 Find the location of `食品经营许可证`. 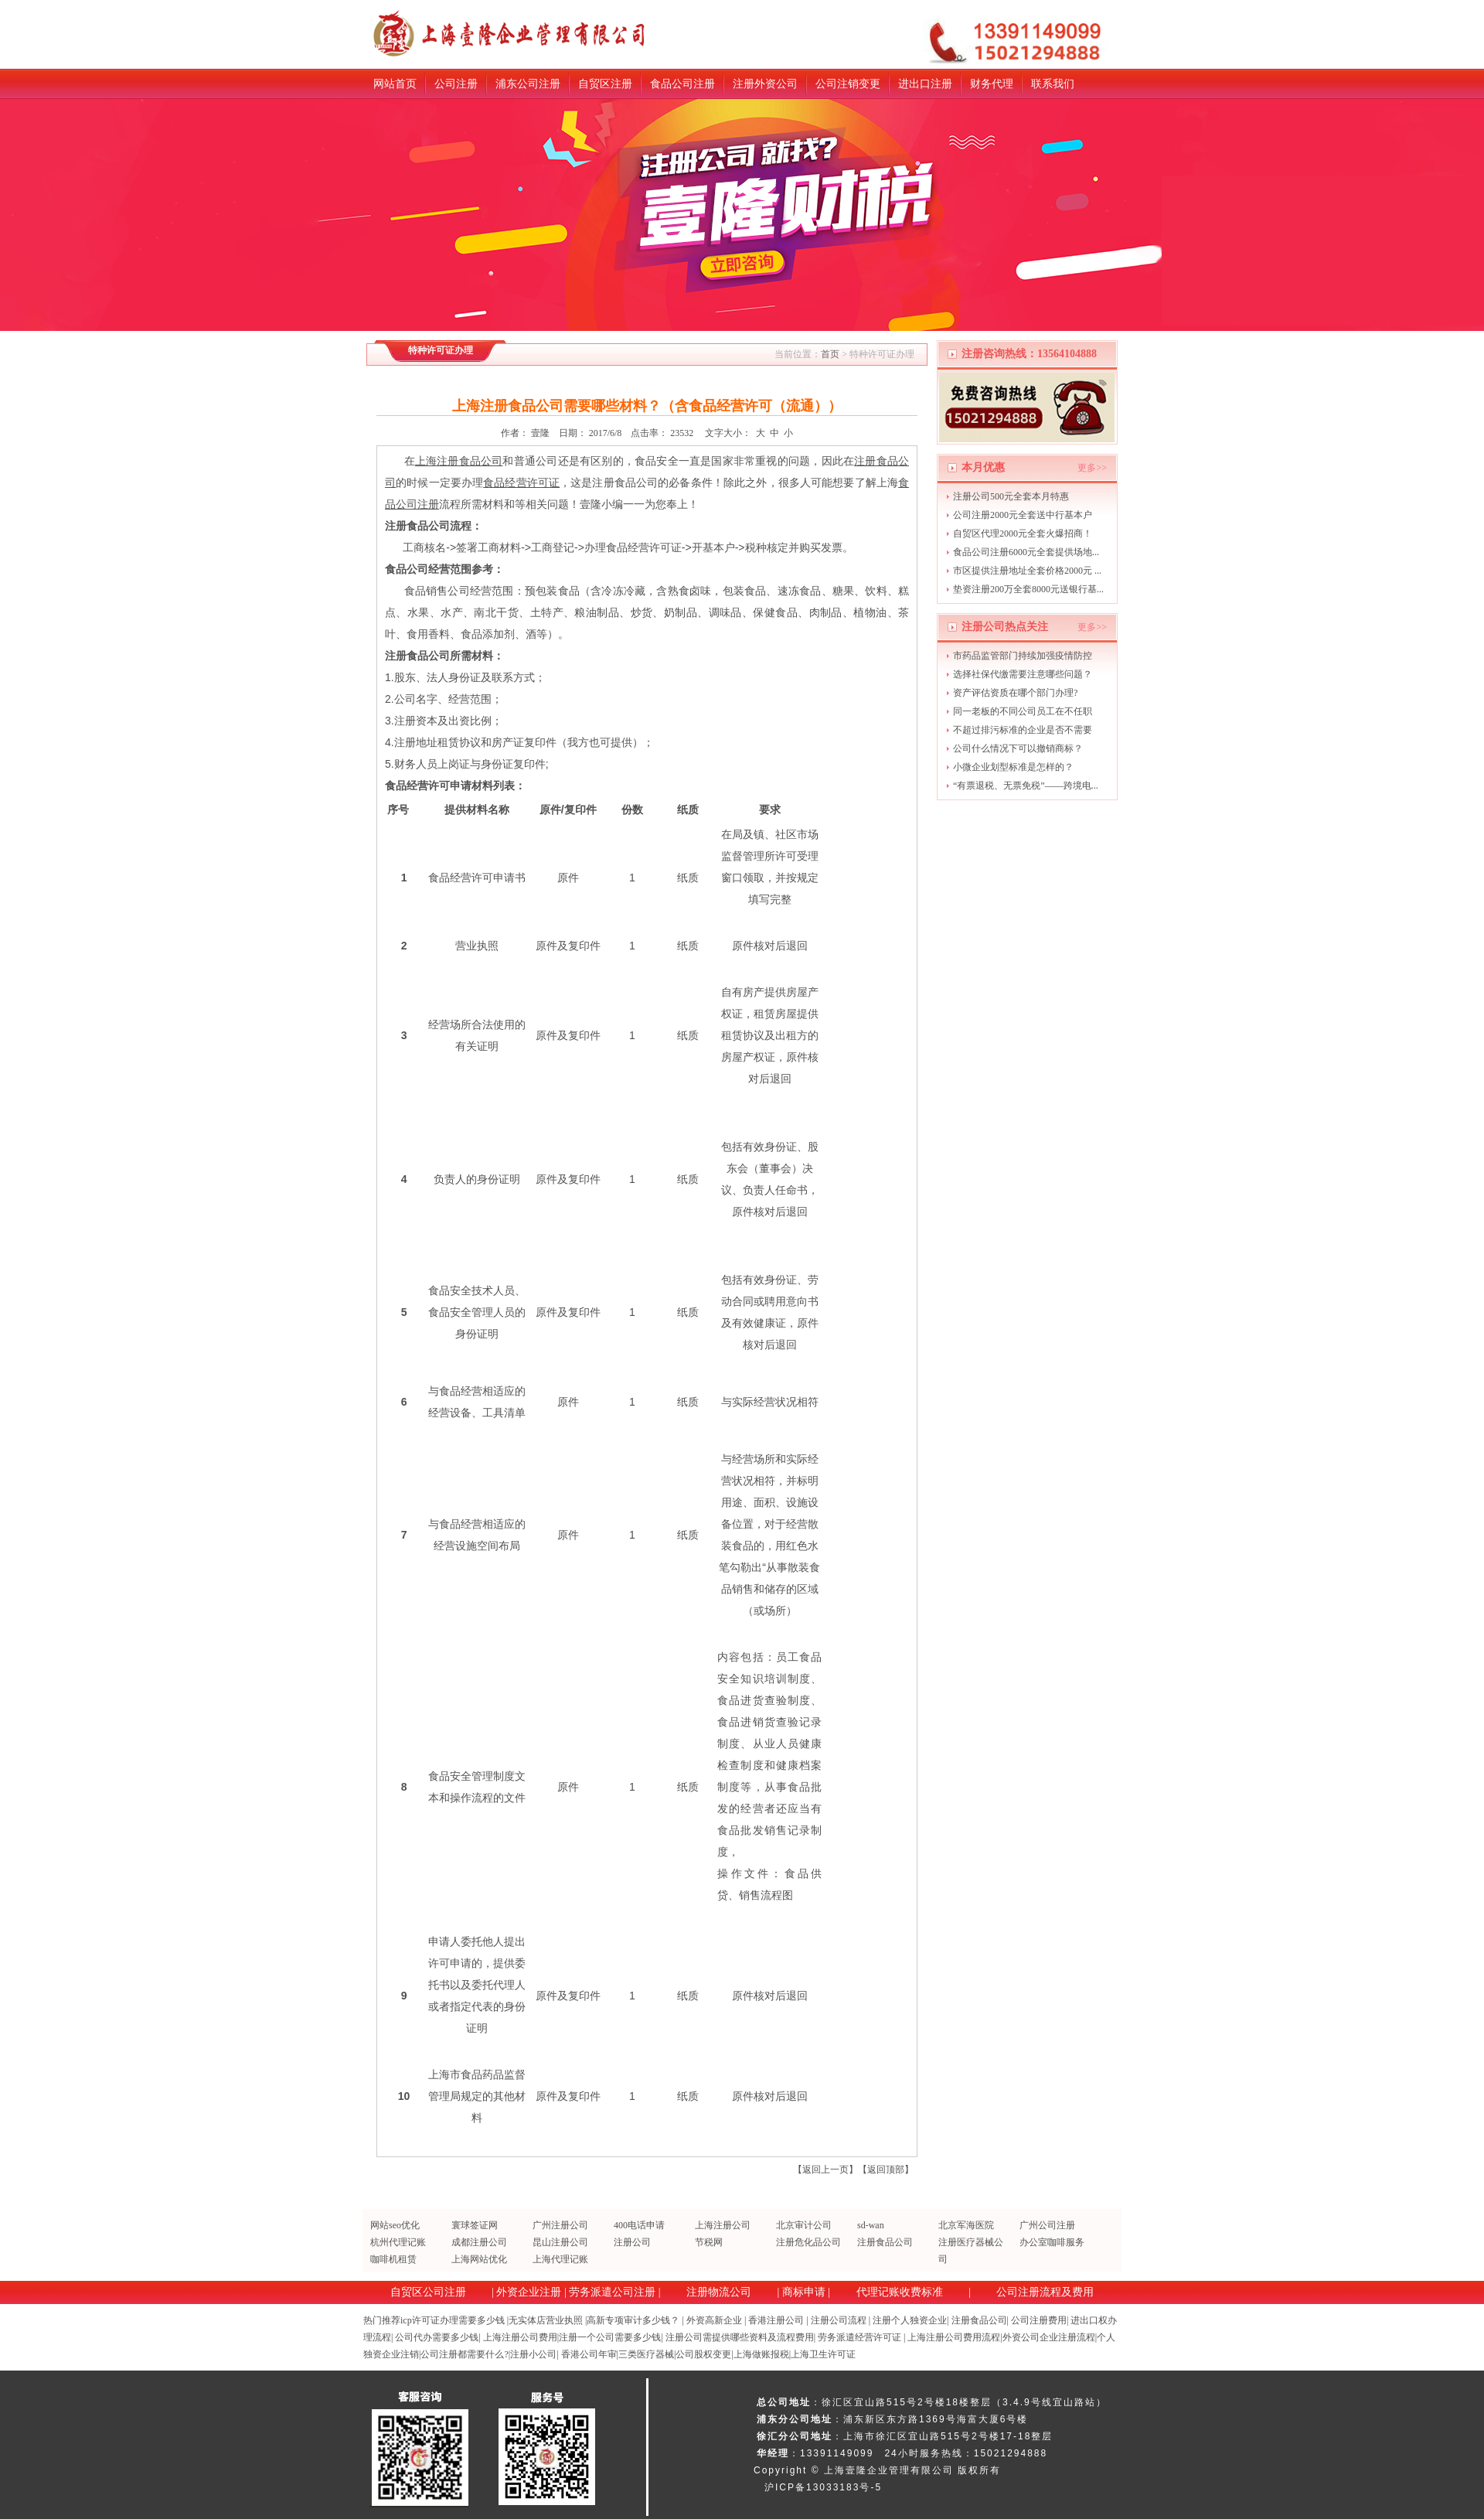

食品经营许可证 is located at coordinates (521, 482).